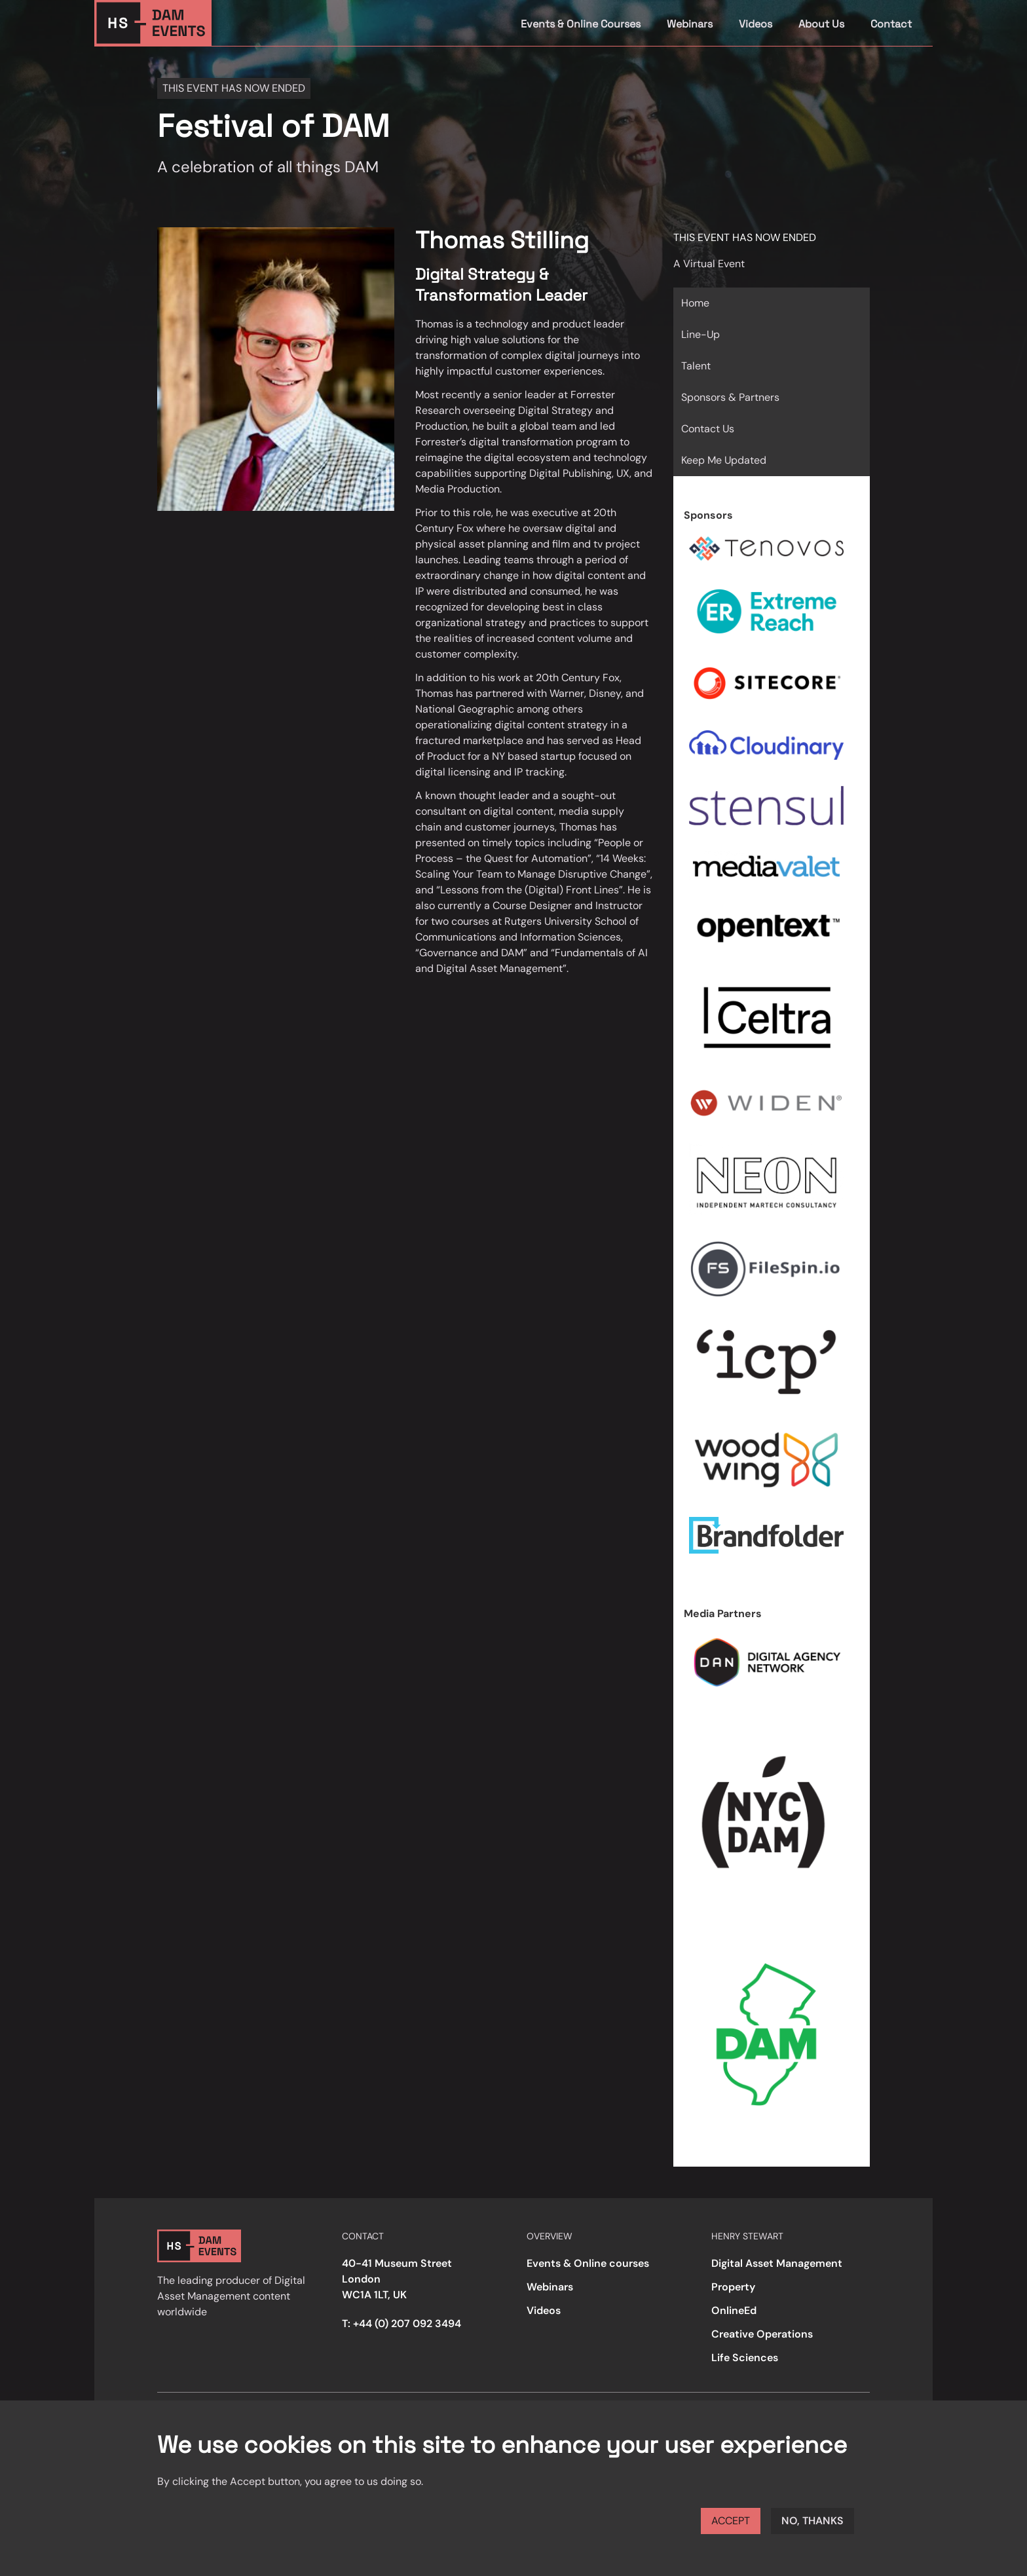 The height and width of the screenshot is (2576, 1027). What do you see at coordinates (776, 2263) in the screenshot?
I see `Digital Asset Management` at bounding box center [776, 2263].